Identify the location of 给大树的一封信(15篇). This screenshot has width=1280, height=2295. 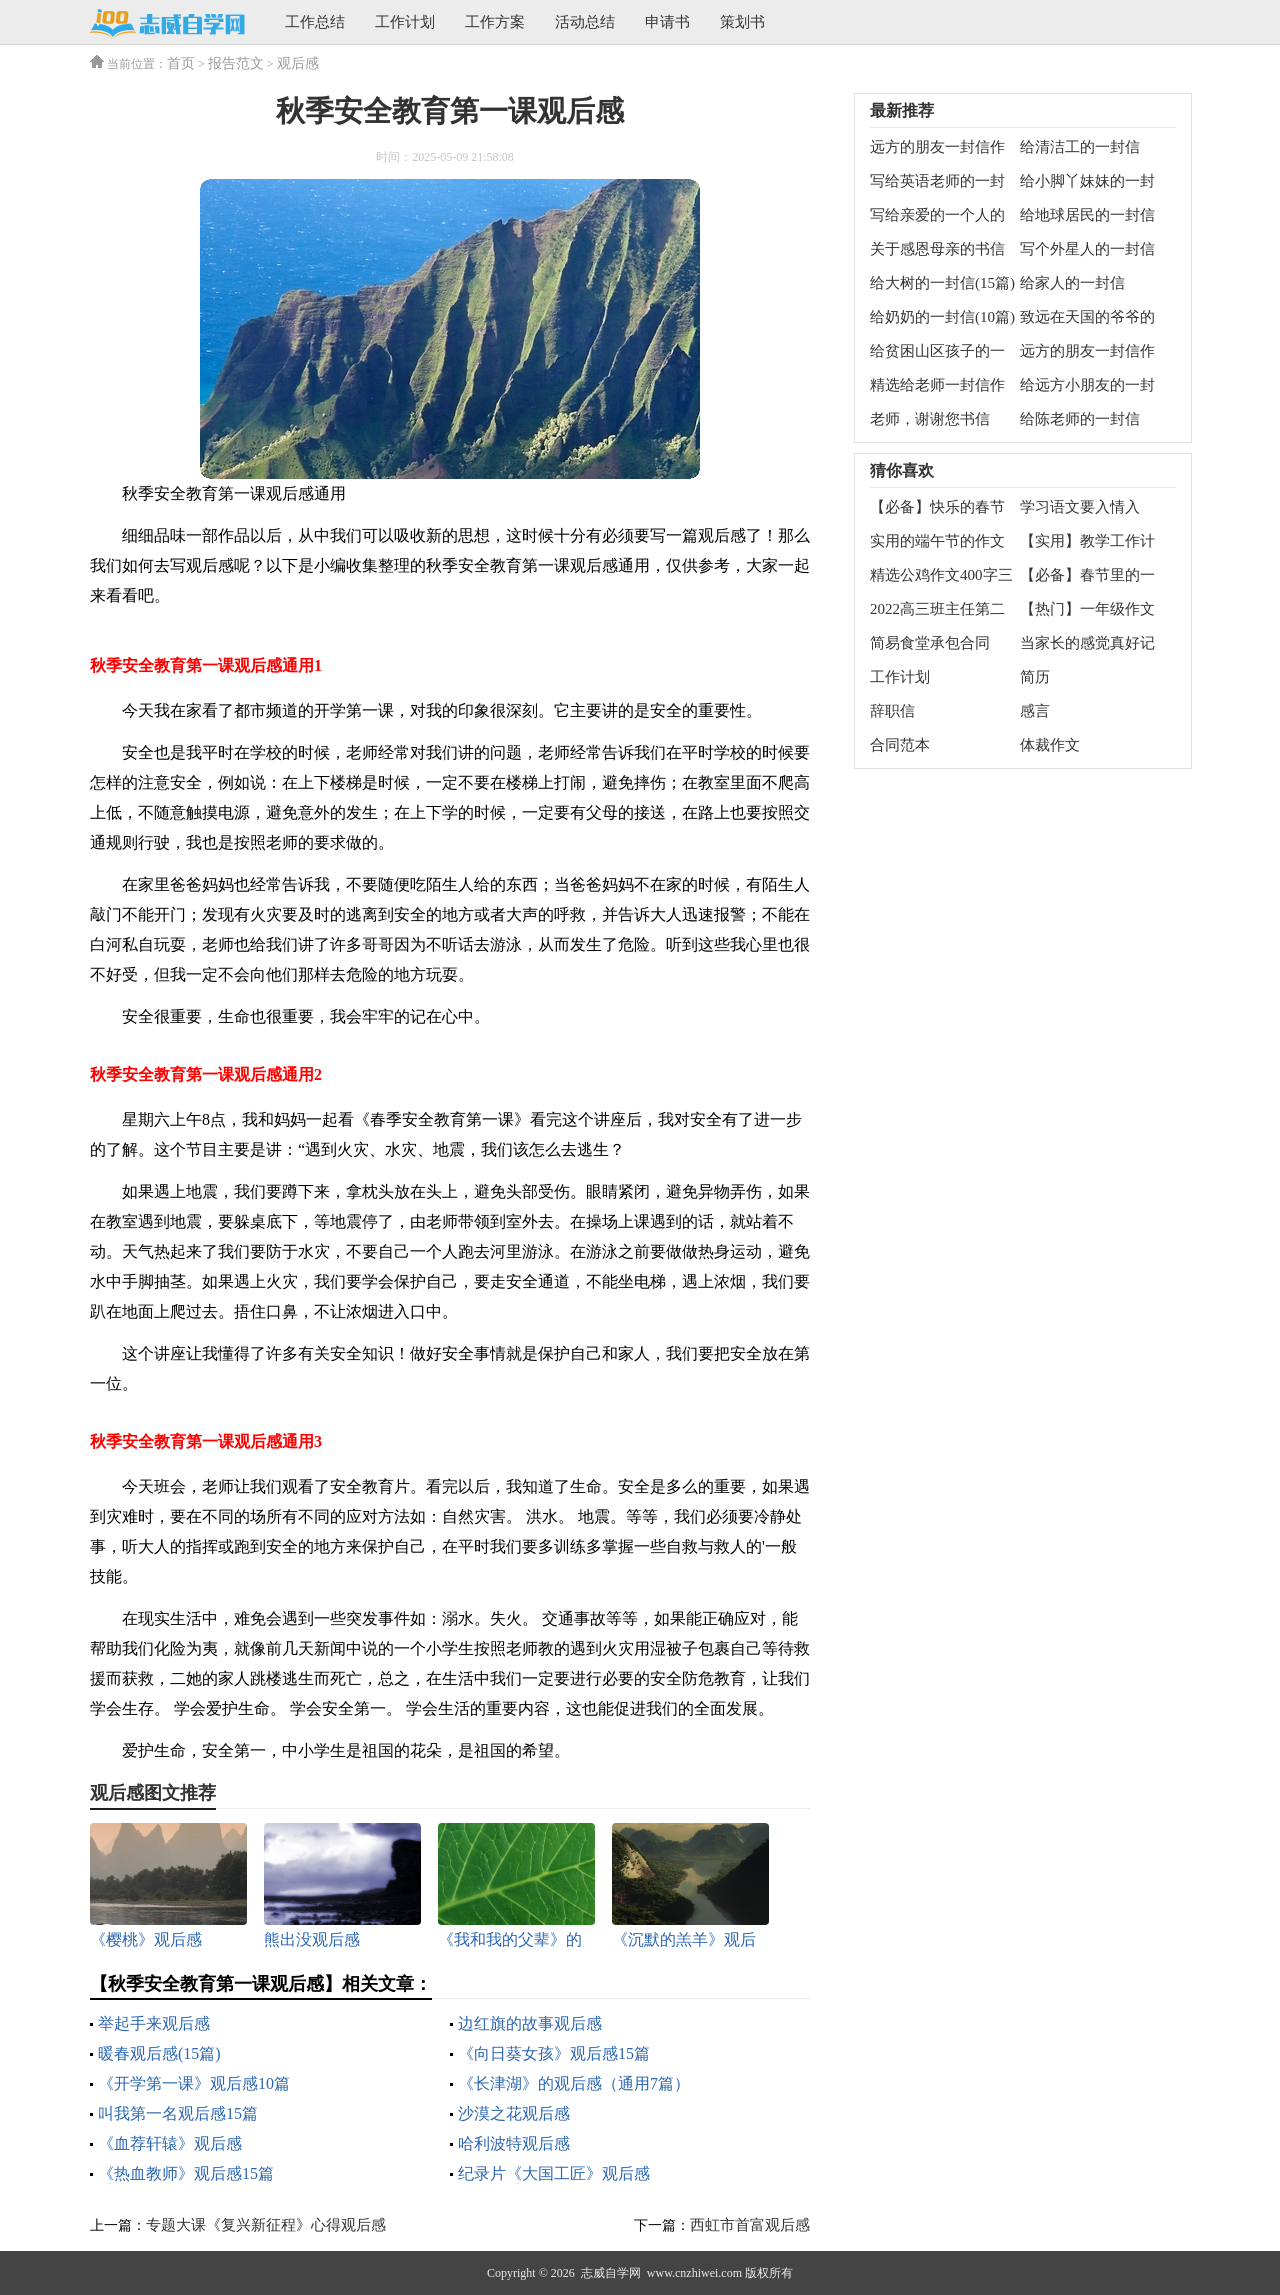
(942, 283).